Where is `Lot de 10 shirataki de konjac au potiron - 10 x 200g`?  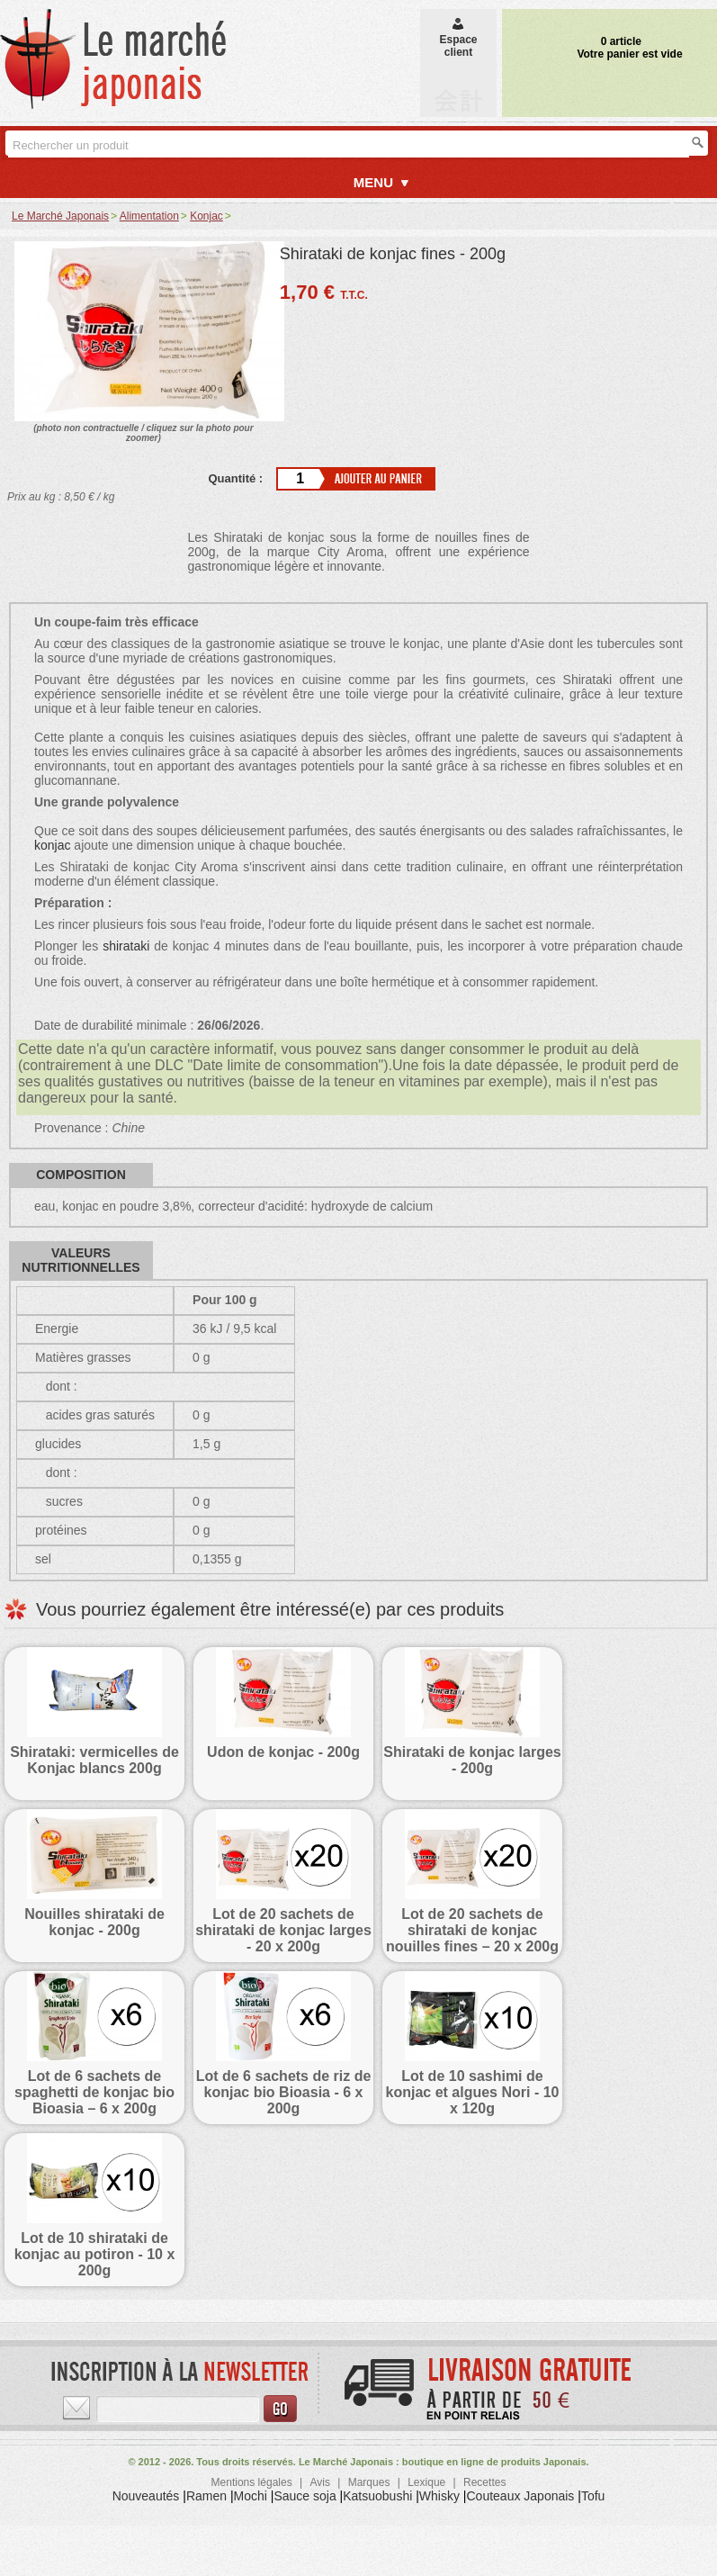
Lot de 10 shirataki de konjac au potiron - 10 x 200g is located at coordinates (94, 2254).